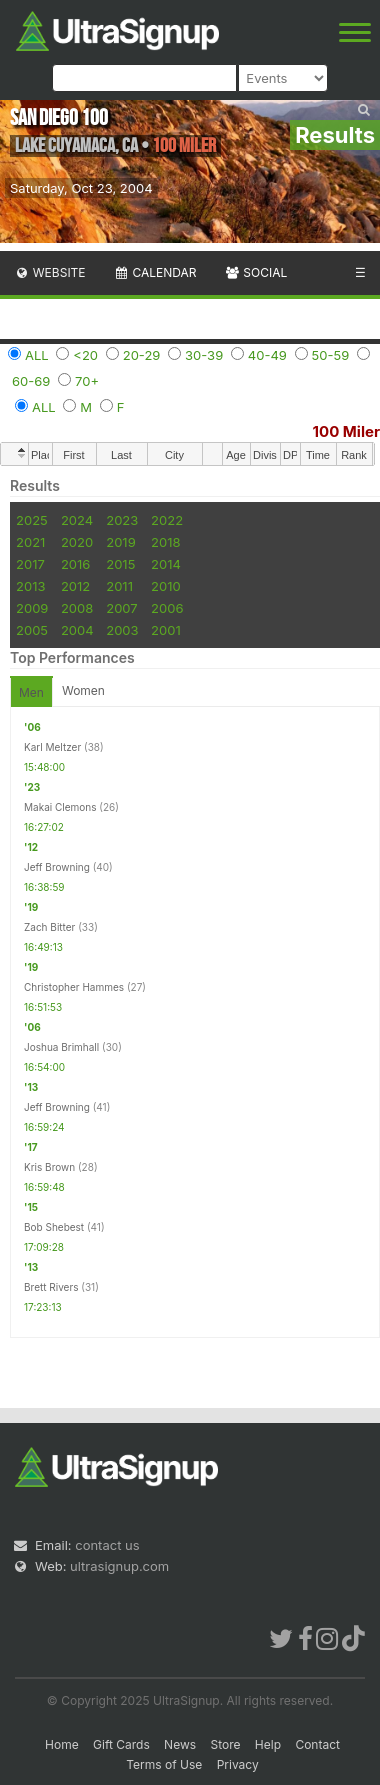 Image resolution: width=380 pixels, height=1785 pixels. What do you see at coordinates (30, 586) in the screenshot?
I see `2013` at bounding box center [30, 586].